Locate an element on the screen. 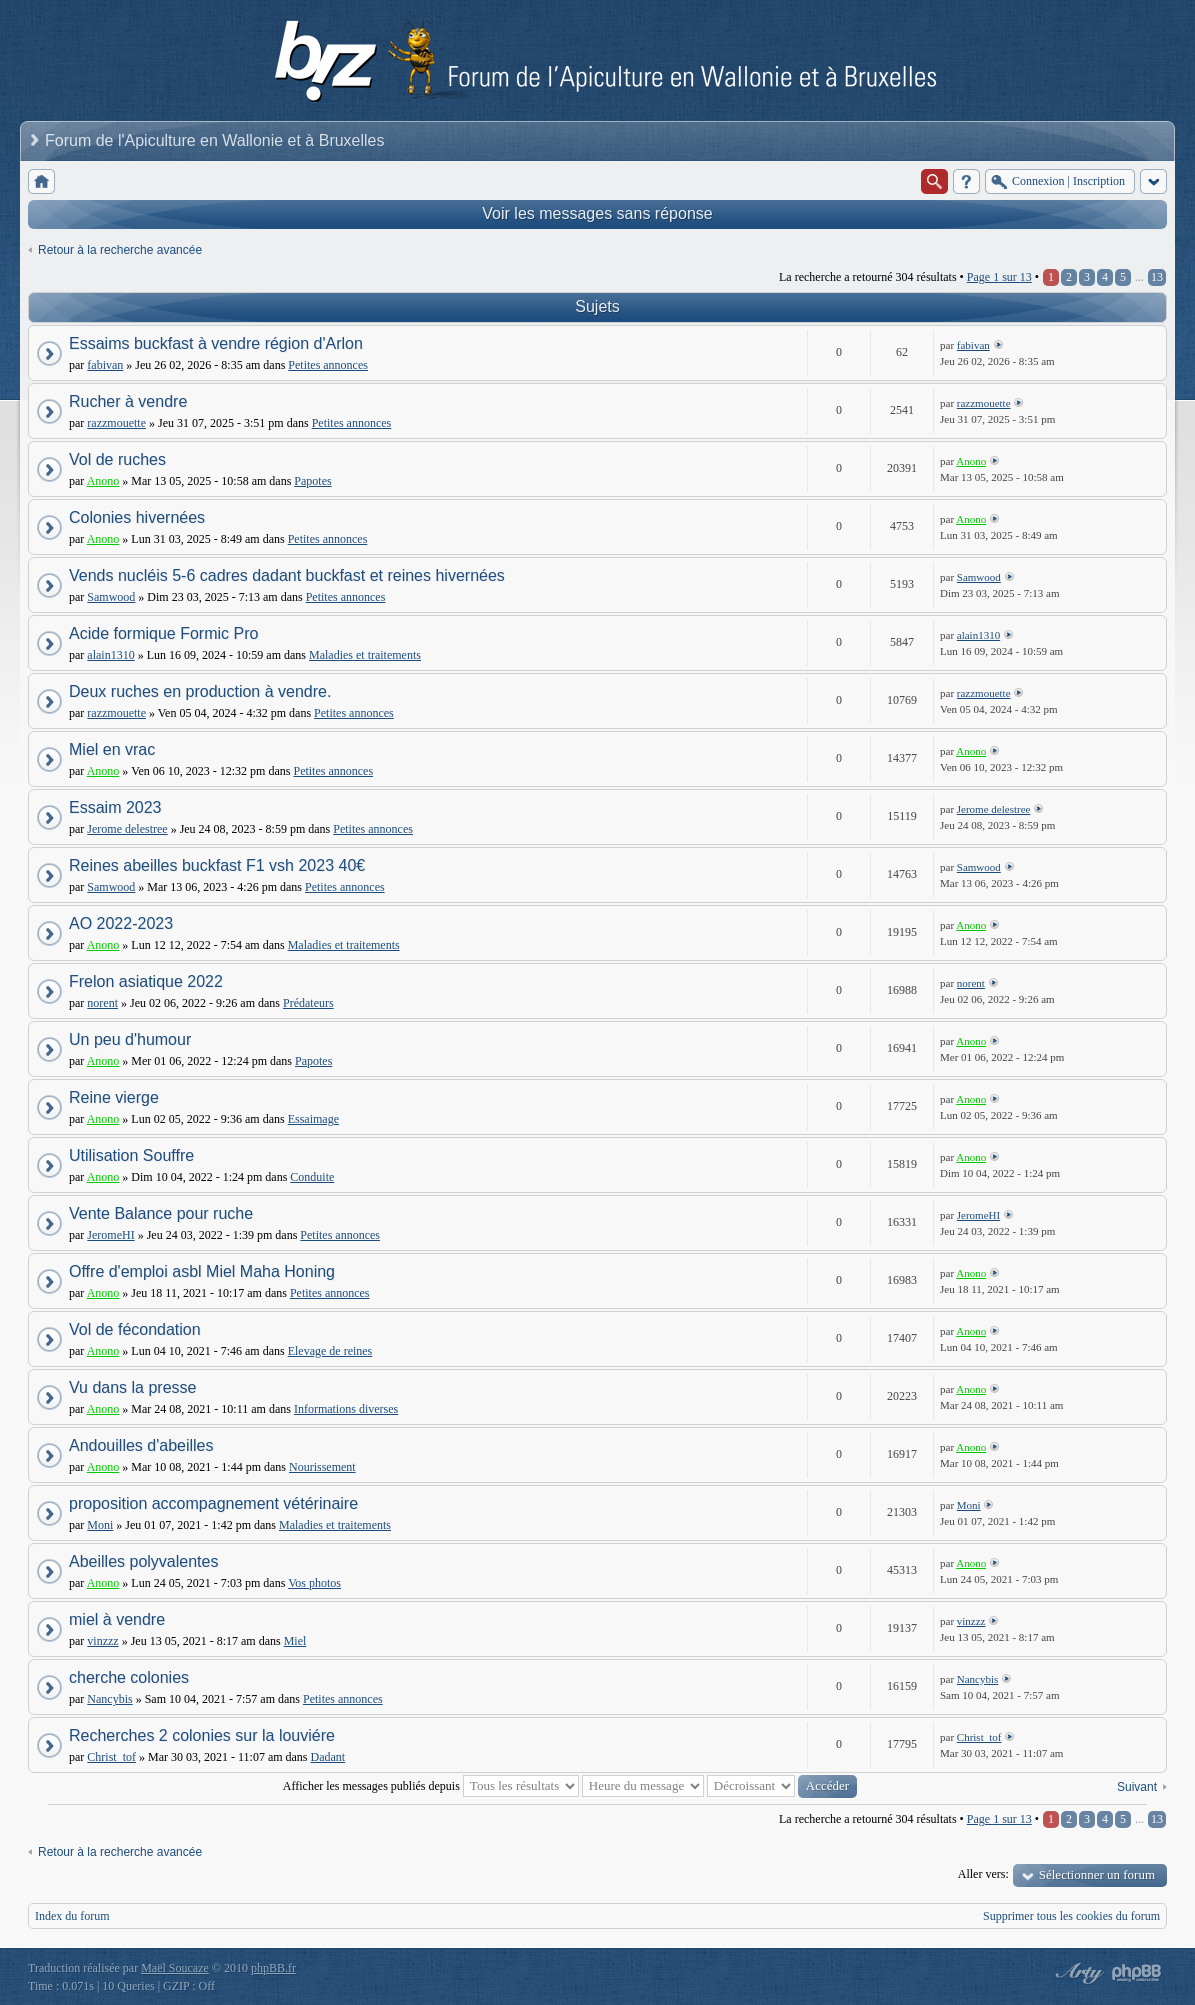 This screenshot has width=1195, height=2005. Maël Soucaze is located at coordinates (175, 1968).